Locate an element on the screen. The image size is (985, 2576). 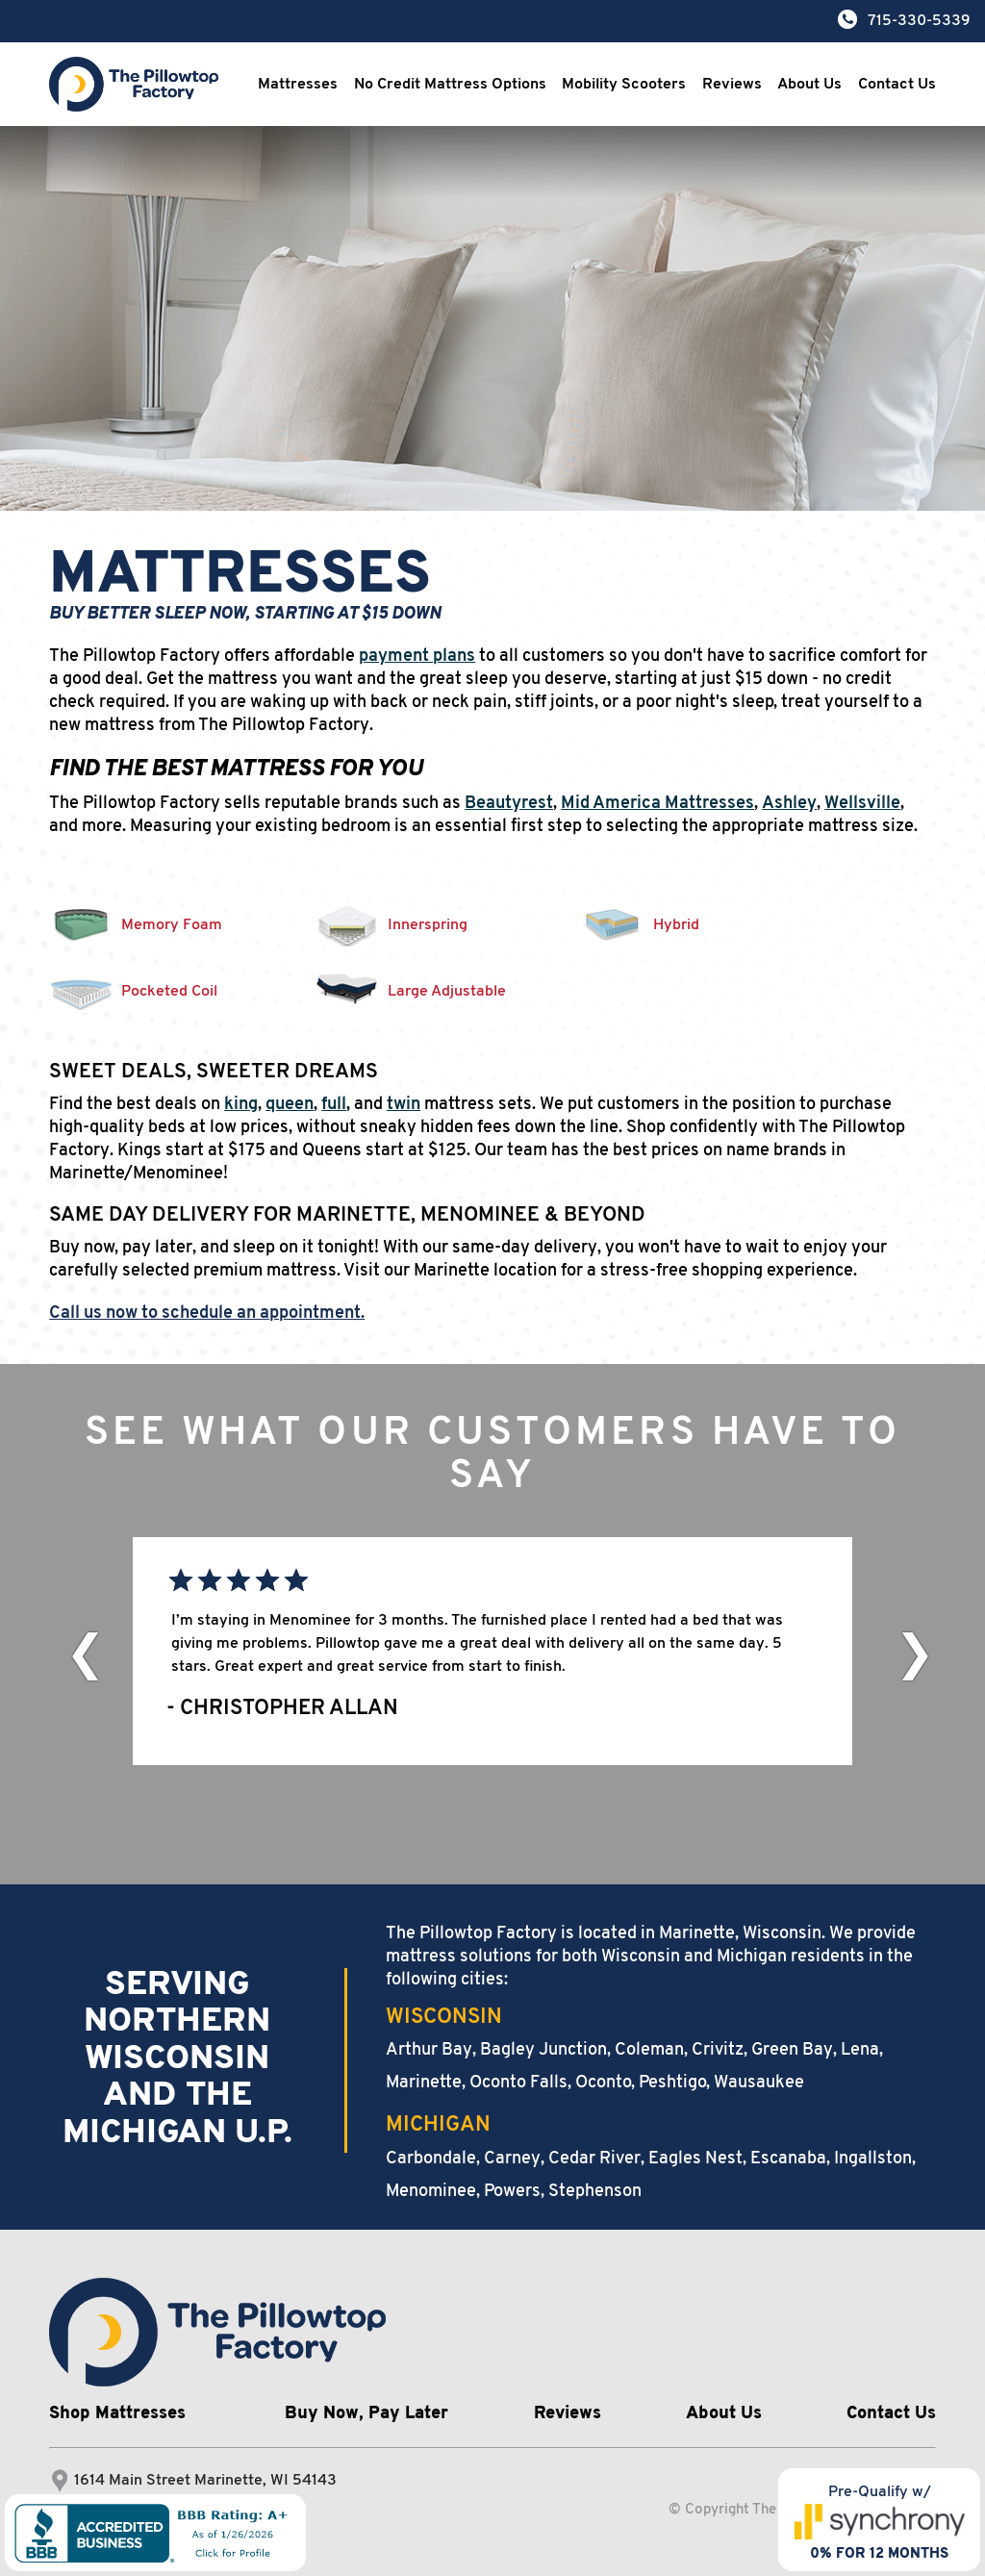
No Credit Mattress Options is located at coordinates (450, 84).